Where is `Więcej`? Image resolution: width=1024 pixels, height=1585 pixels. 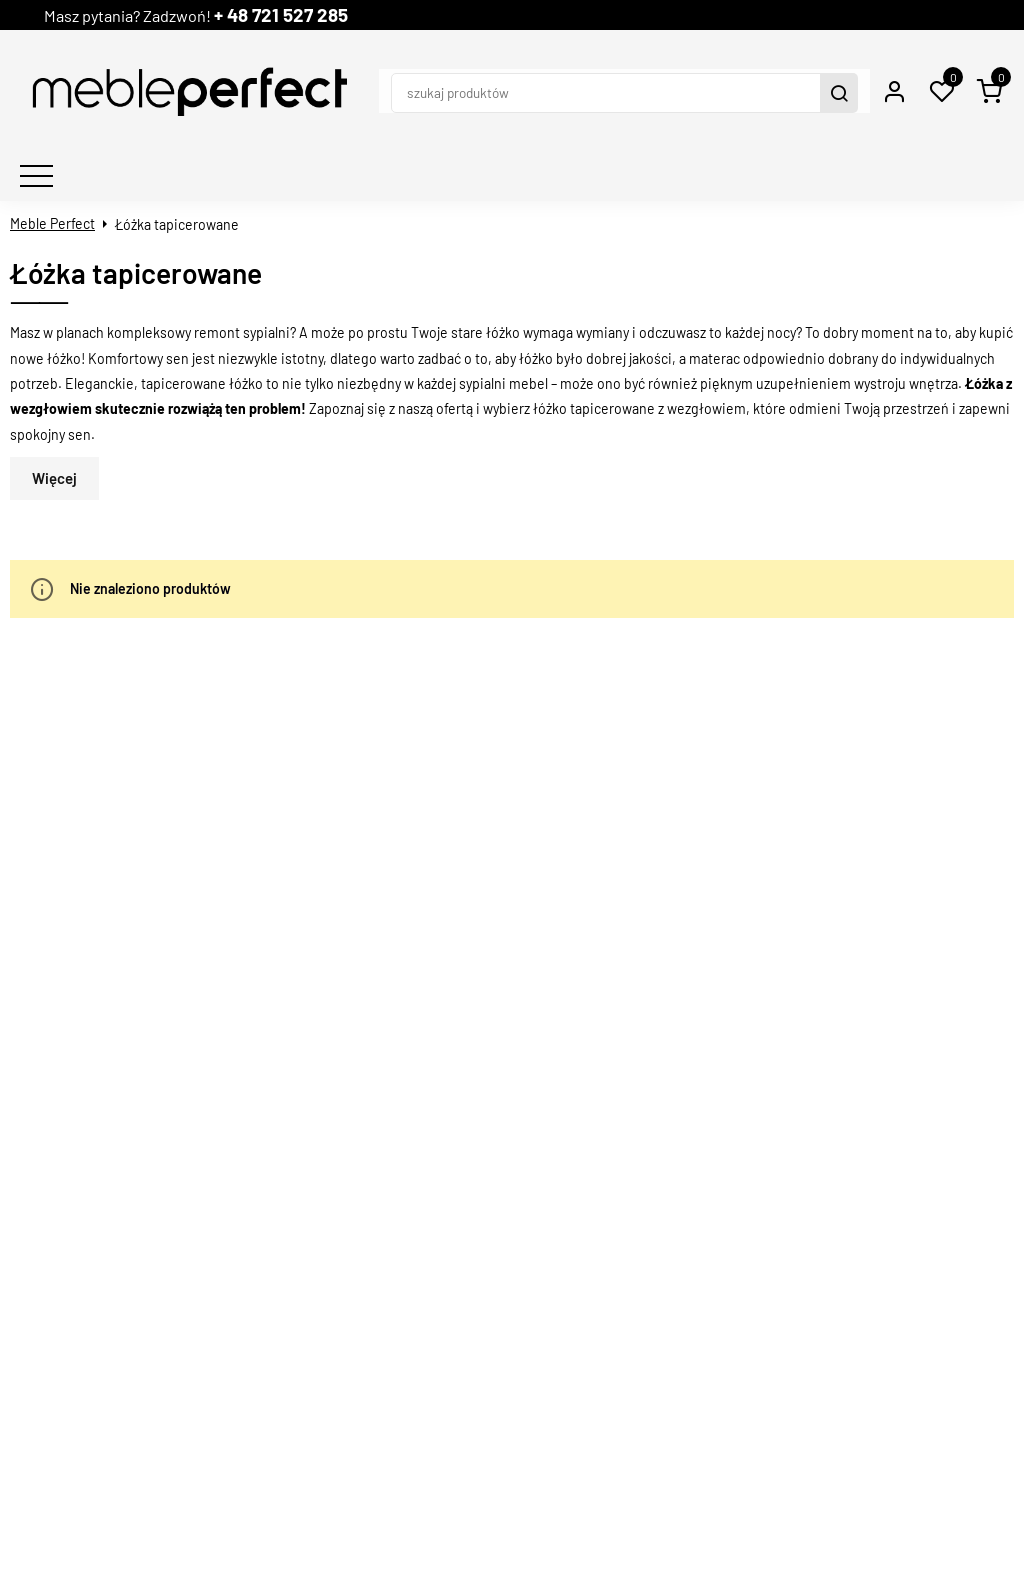 Więcej is located at coordinates (54, 439).